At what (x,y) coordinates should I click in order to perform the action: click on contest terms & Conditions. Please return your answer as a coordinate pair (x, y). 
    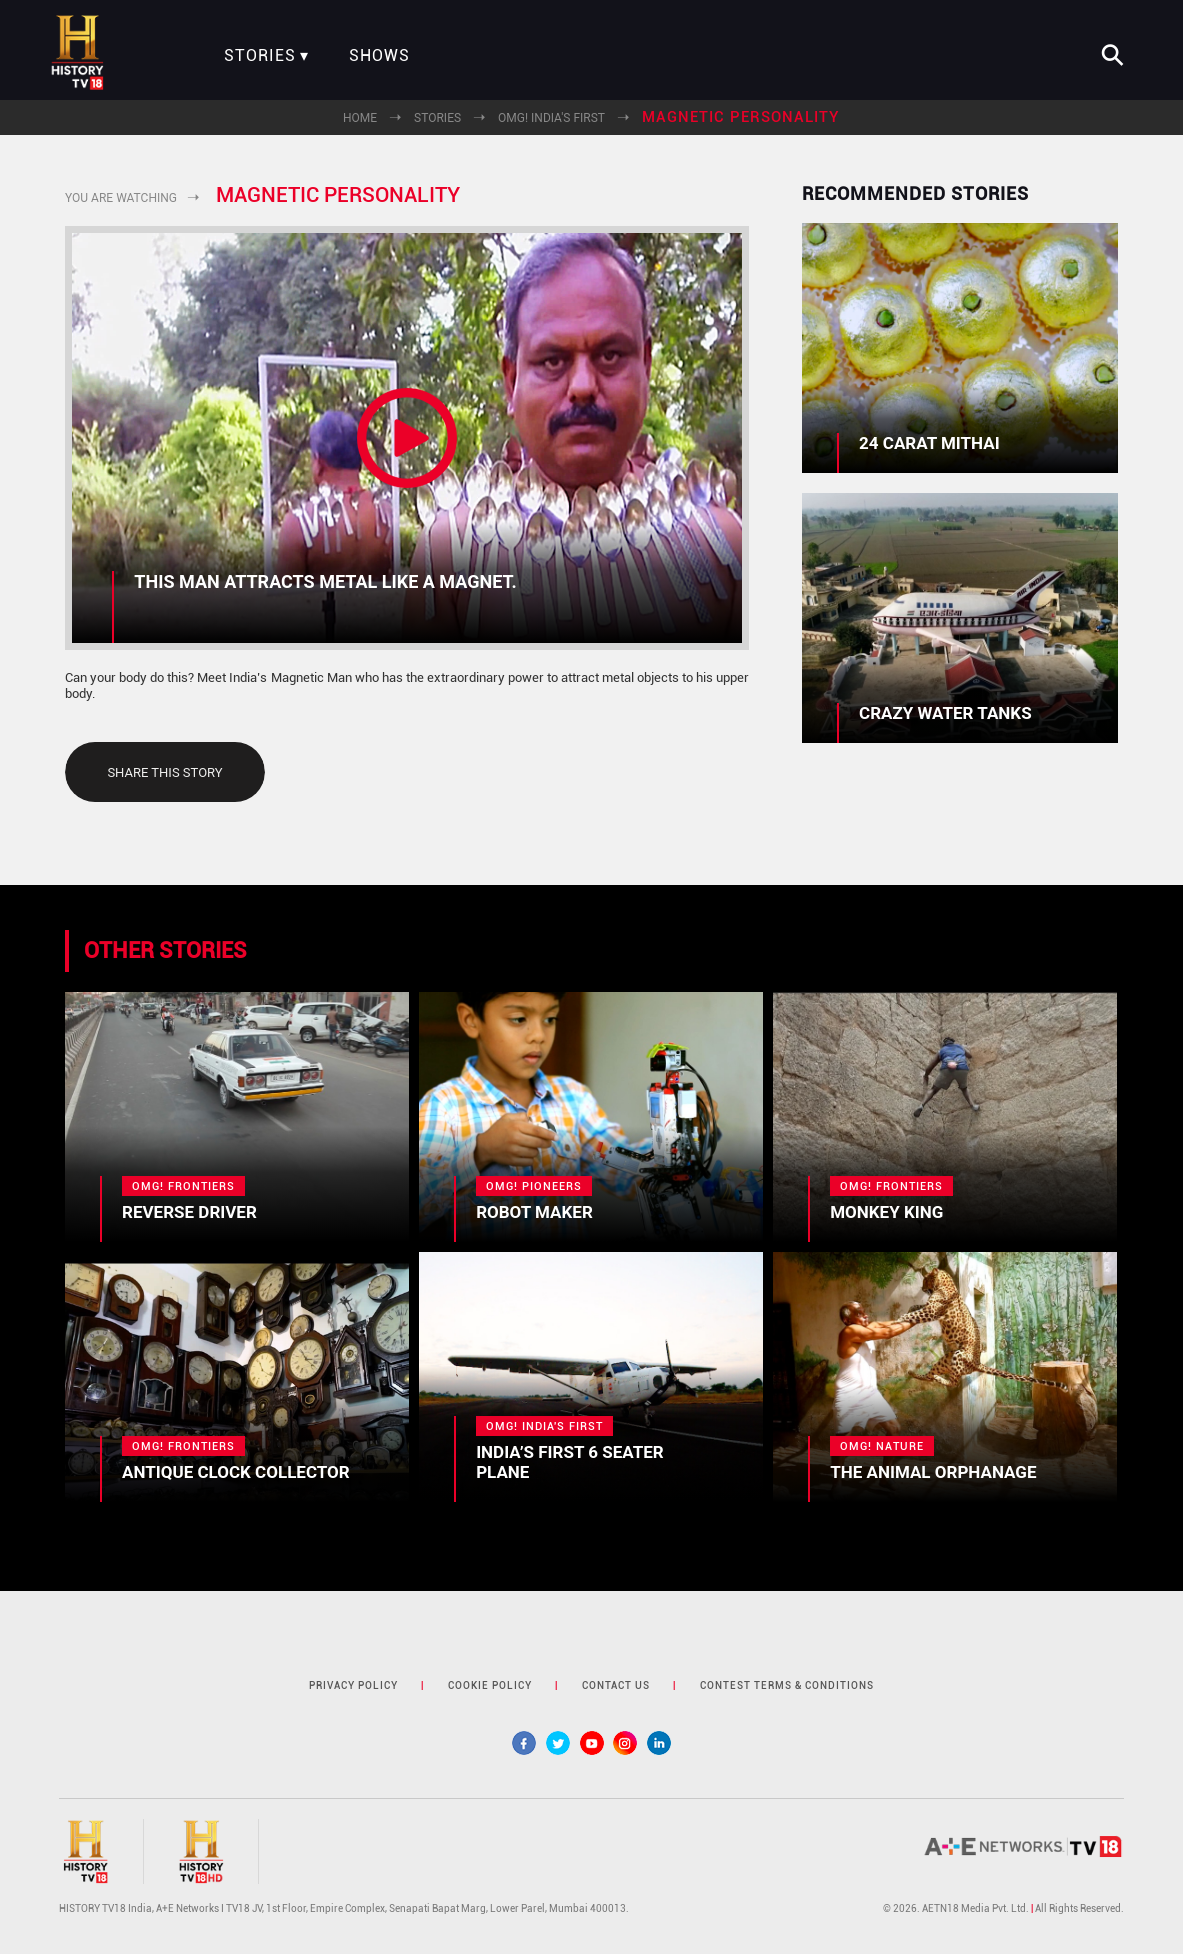
    Looking at the image, I should click on (787, 1685).